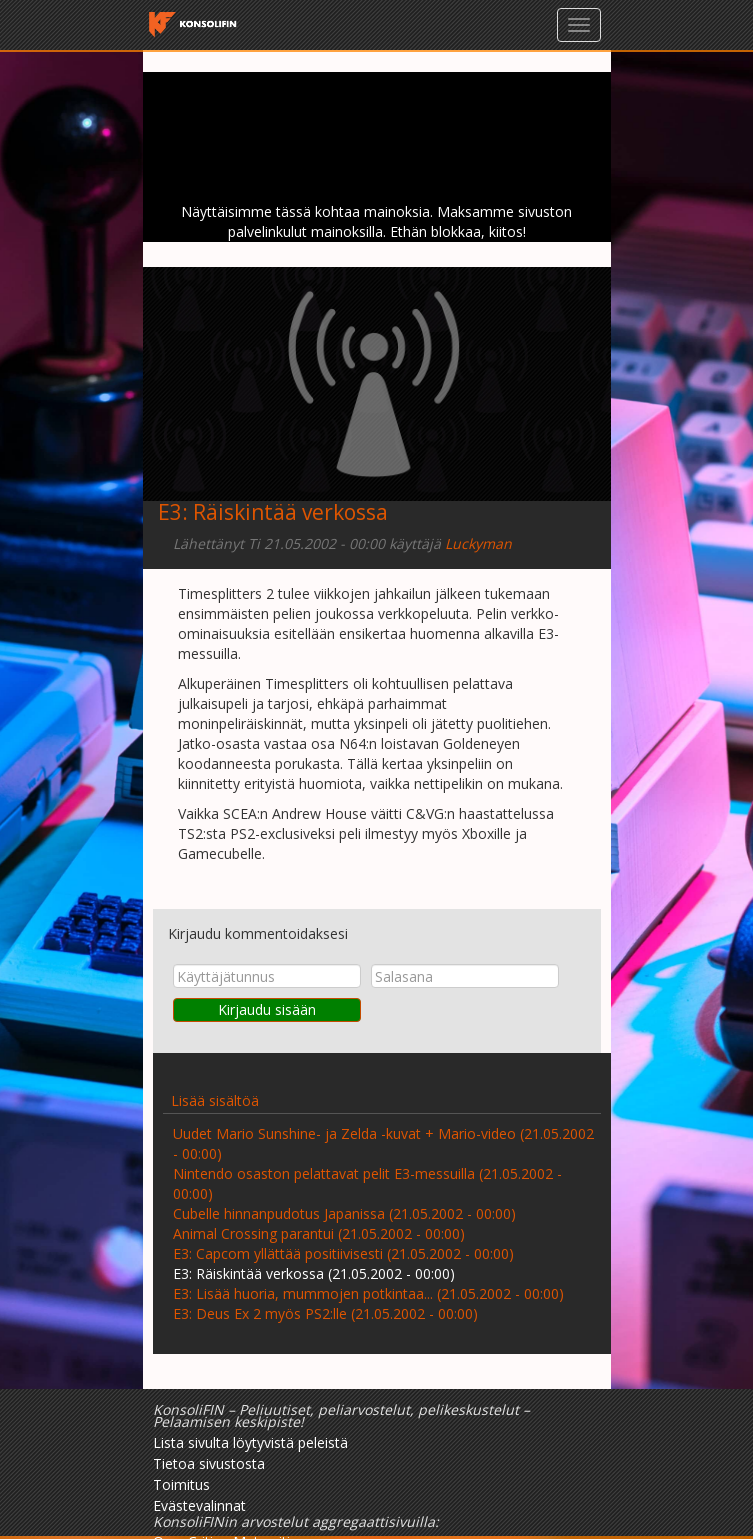  Describe the element at coordinates (343, 1253) in the screenshot. I see `E3: Capcom yllättää positiivisesti (21.05.2002 - 00:00)` at that location.